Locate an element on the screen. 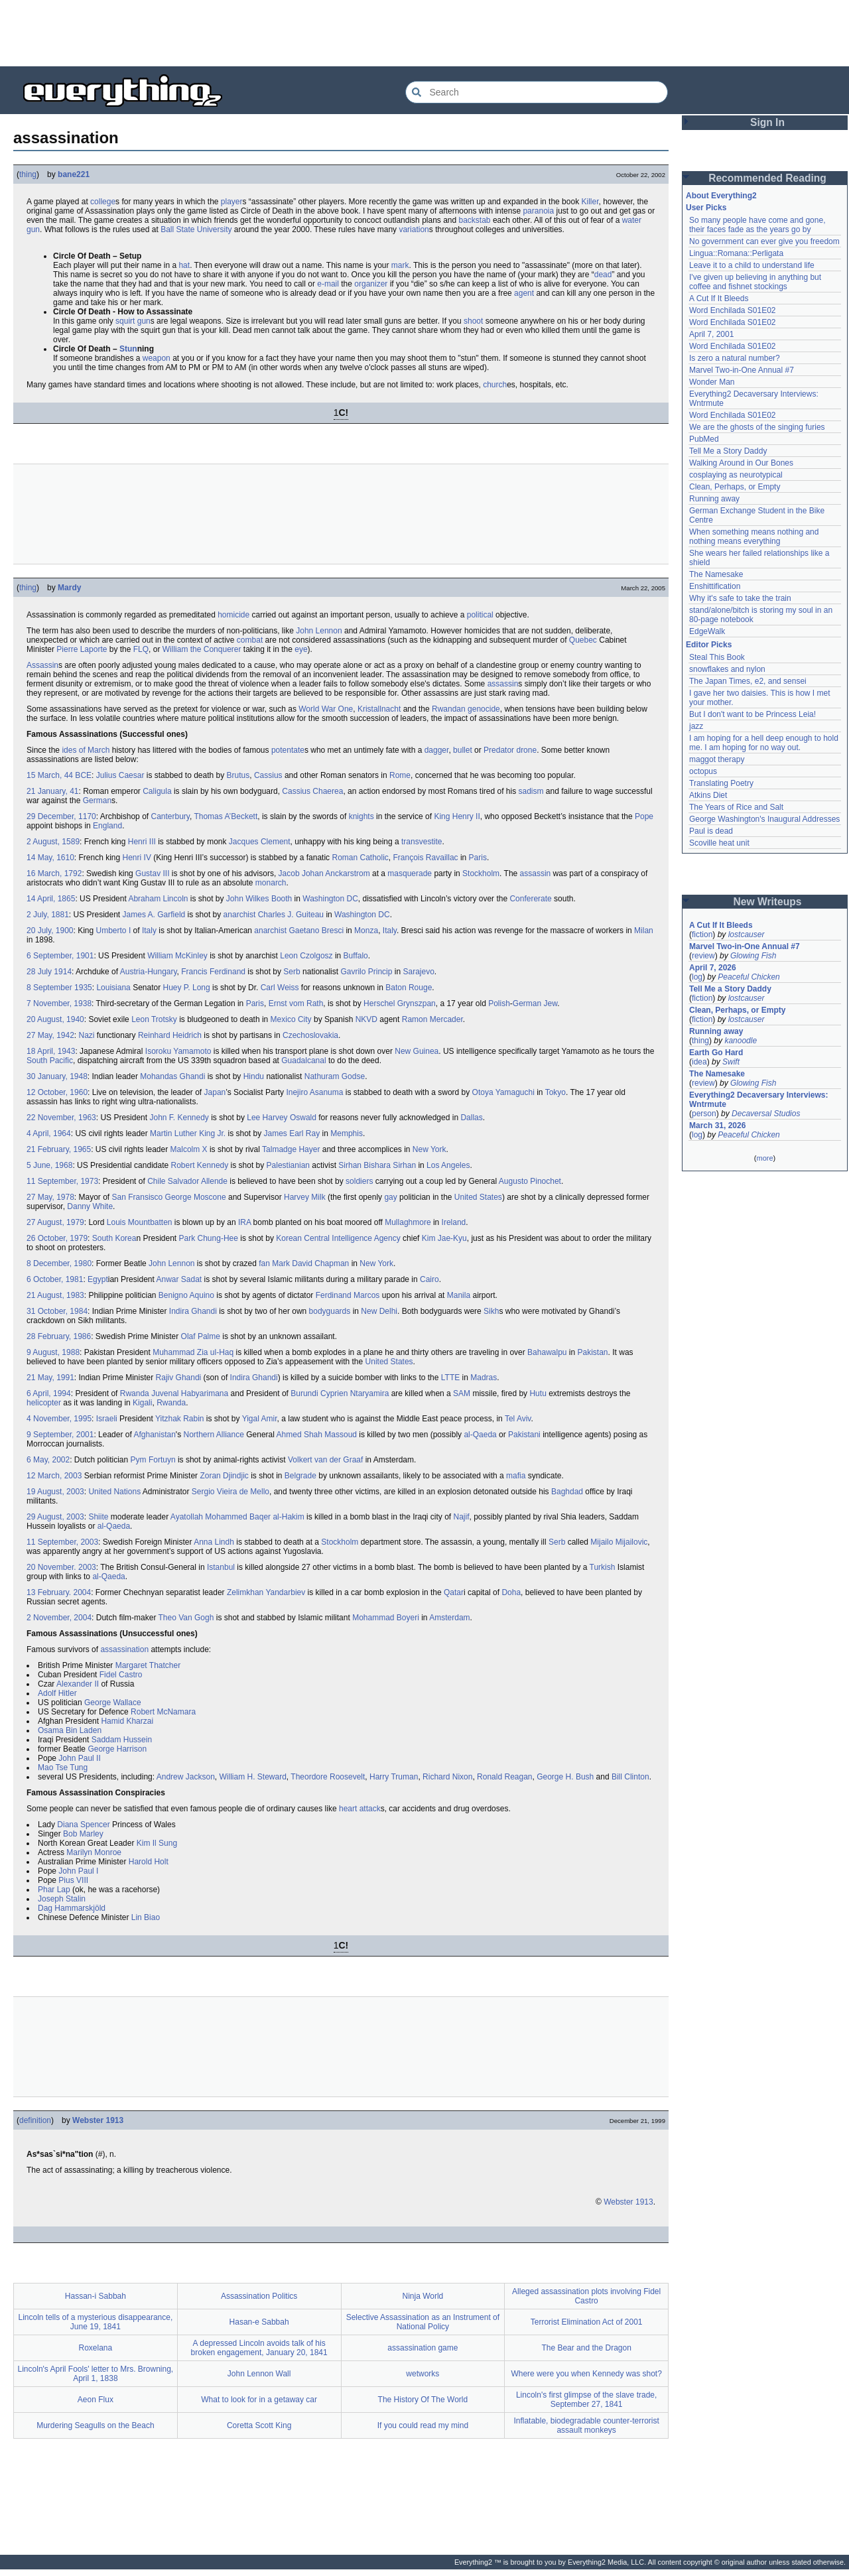  Kim Il Sung is located at coordinates (157, 1843).